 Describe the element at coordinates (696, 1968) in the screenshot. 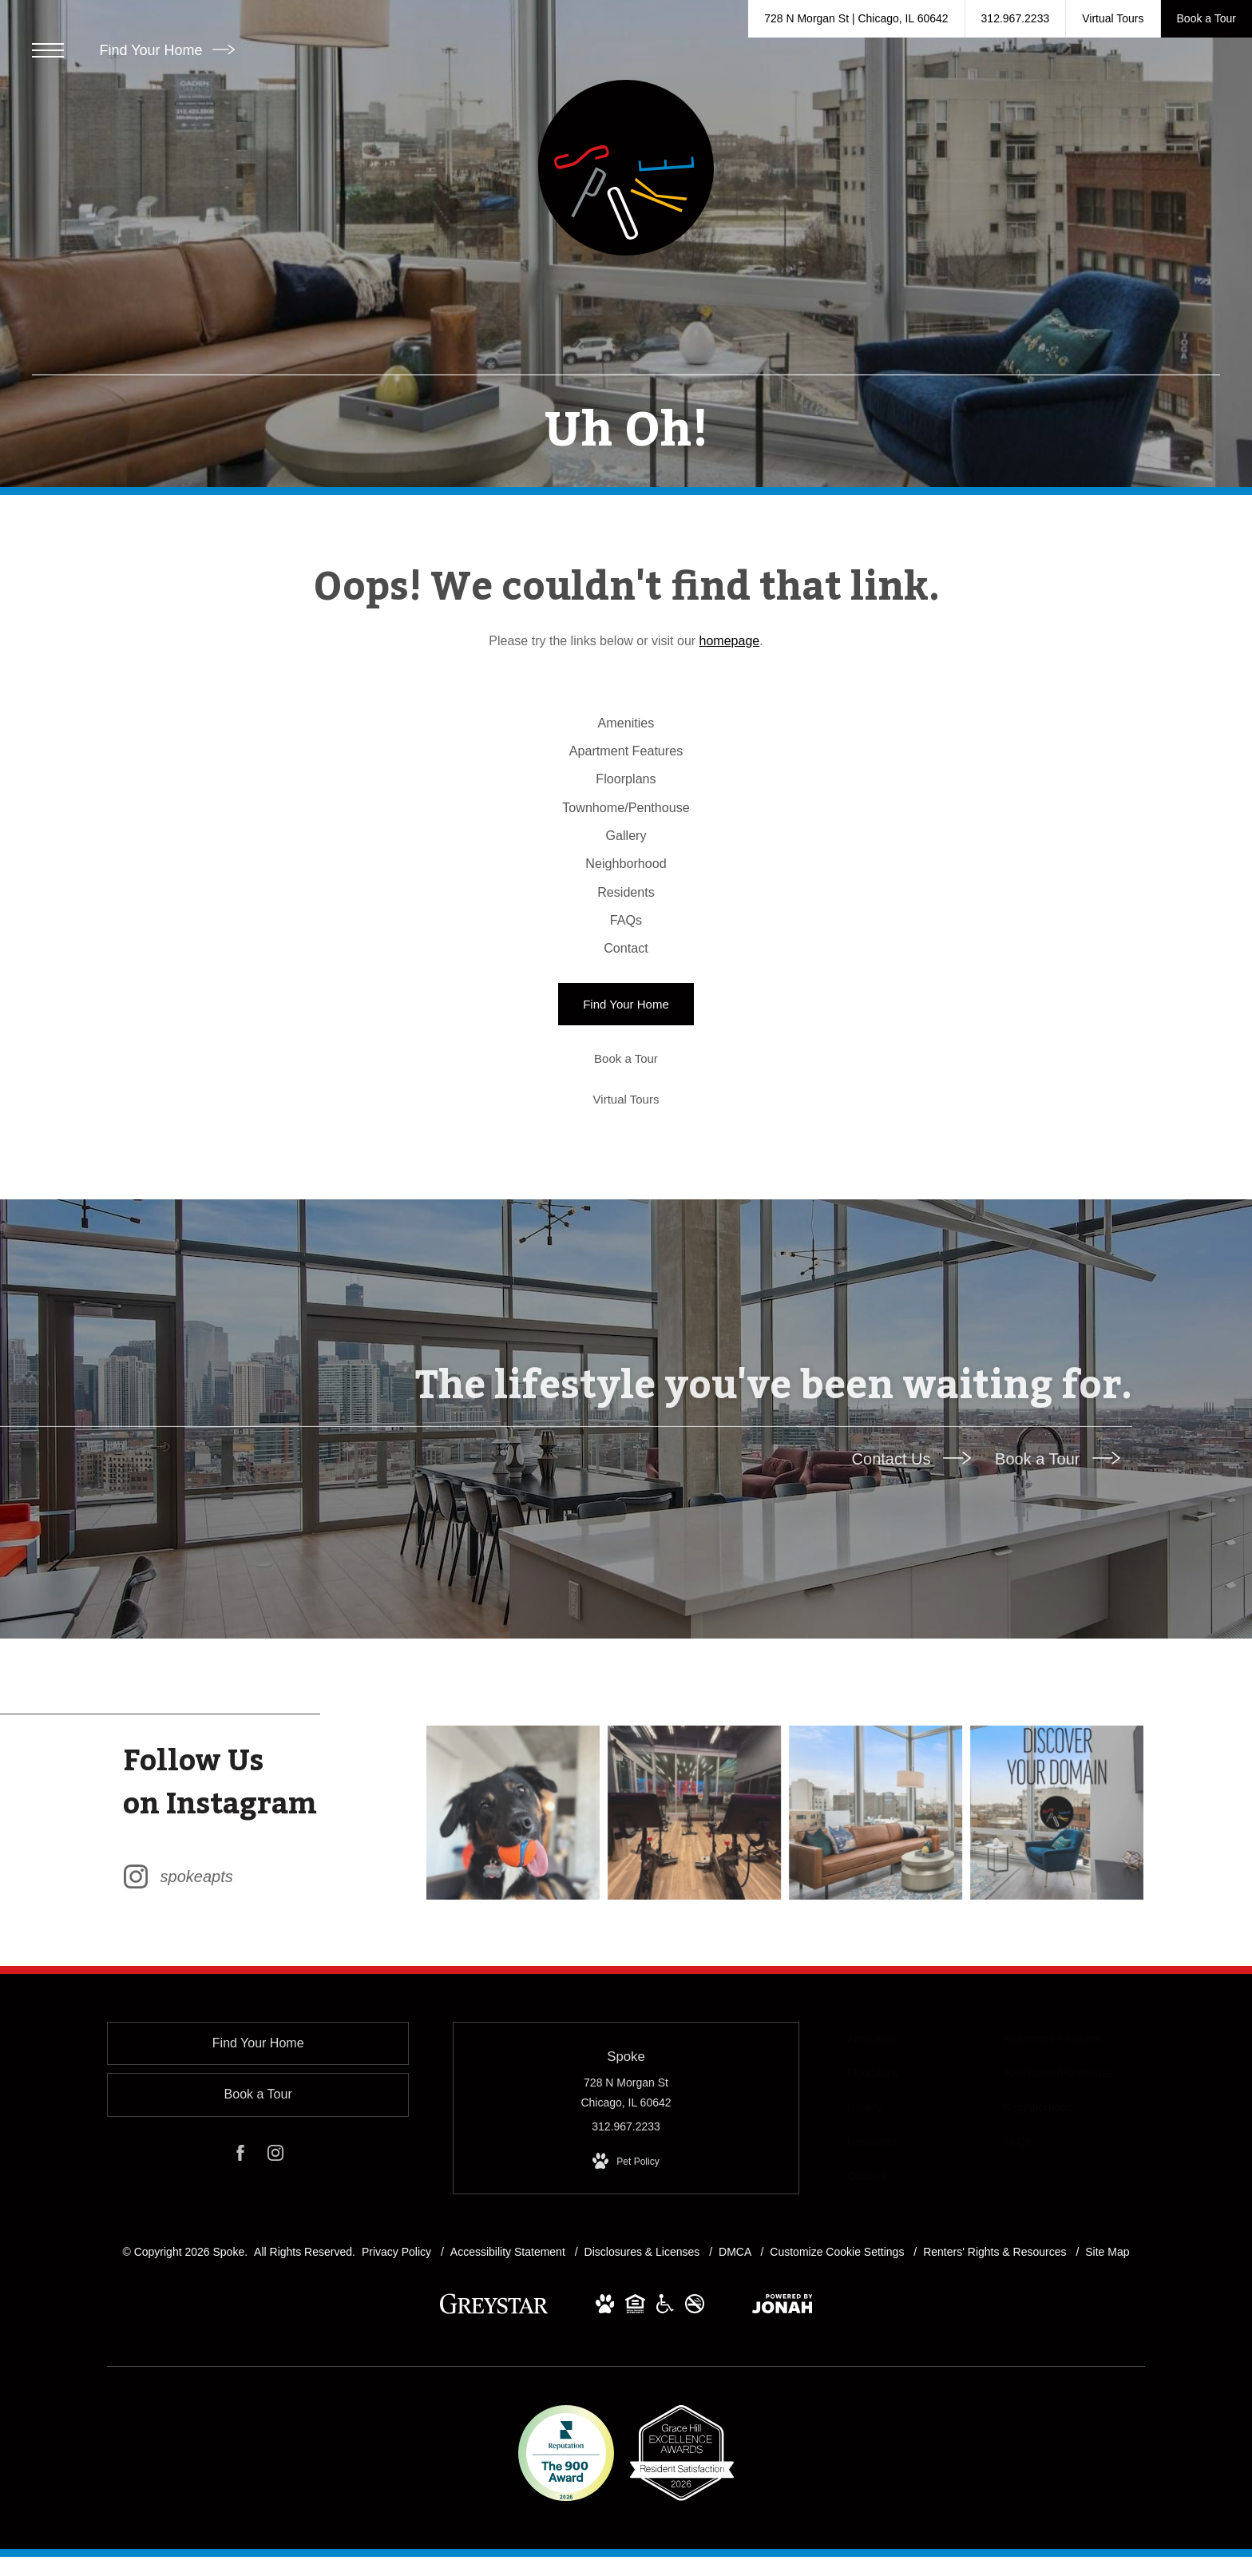

I see `[Instagram Image 2]` at that location.